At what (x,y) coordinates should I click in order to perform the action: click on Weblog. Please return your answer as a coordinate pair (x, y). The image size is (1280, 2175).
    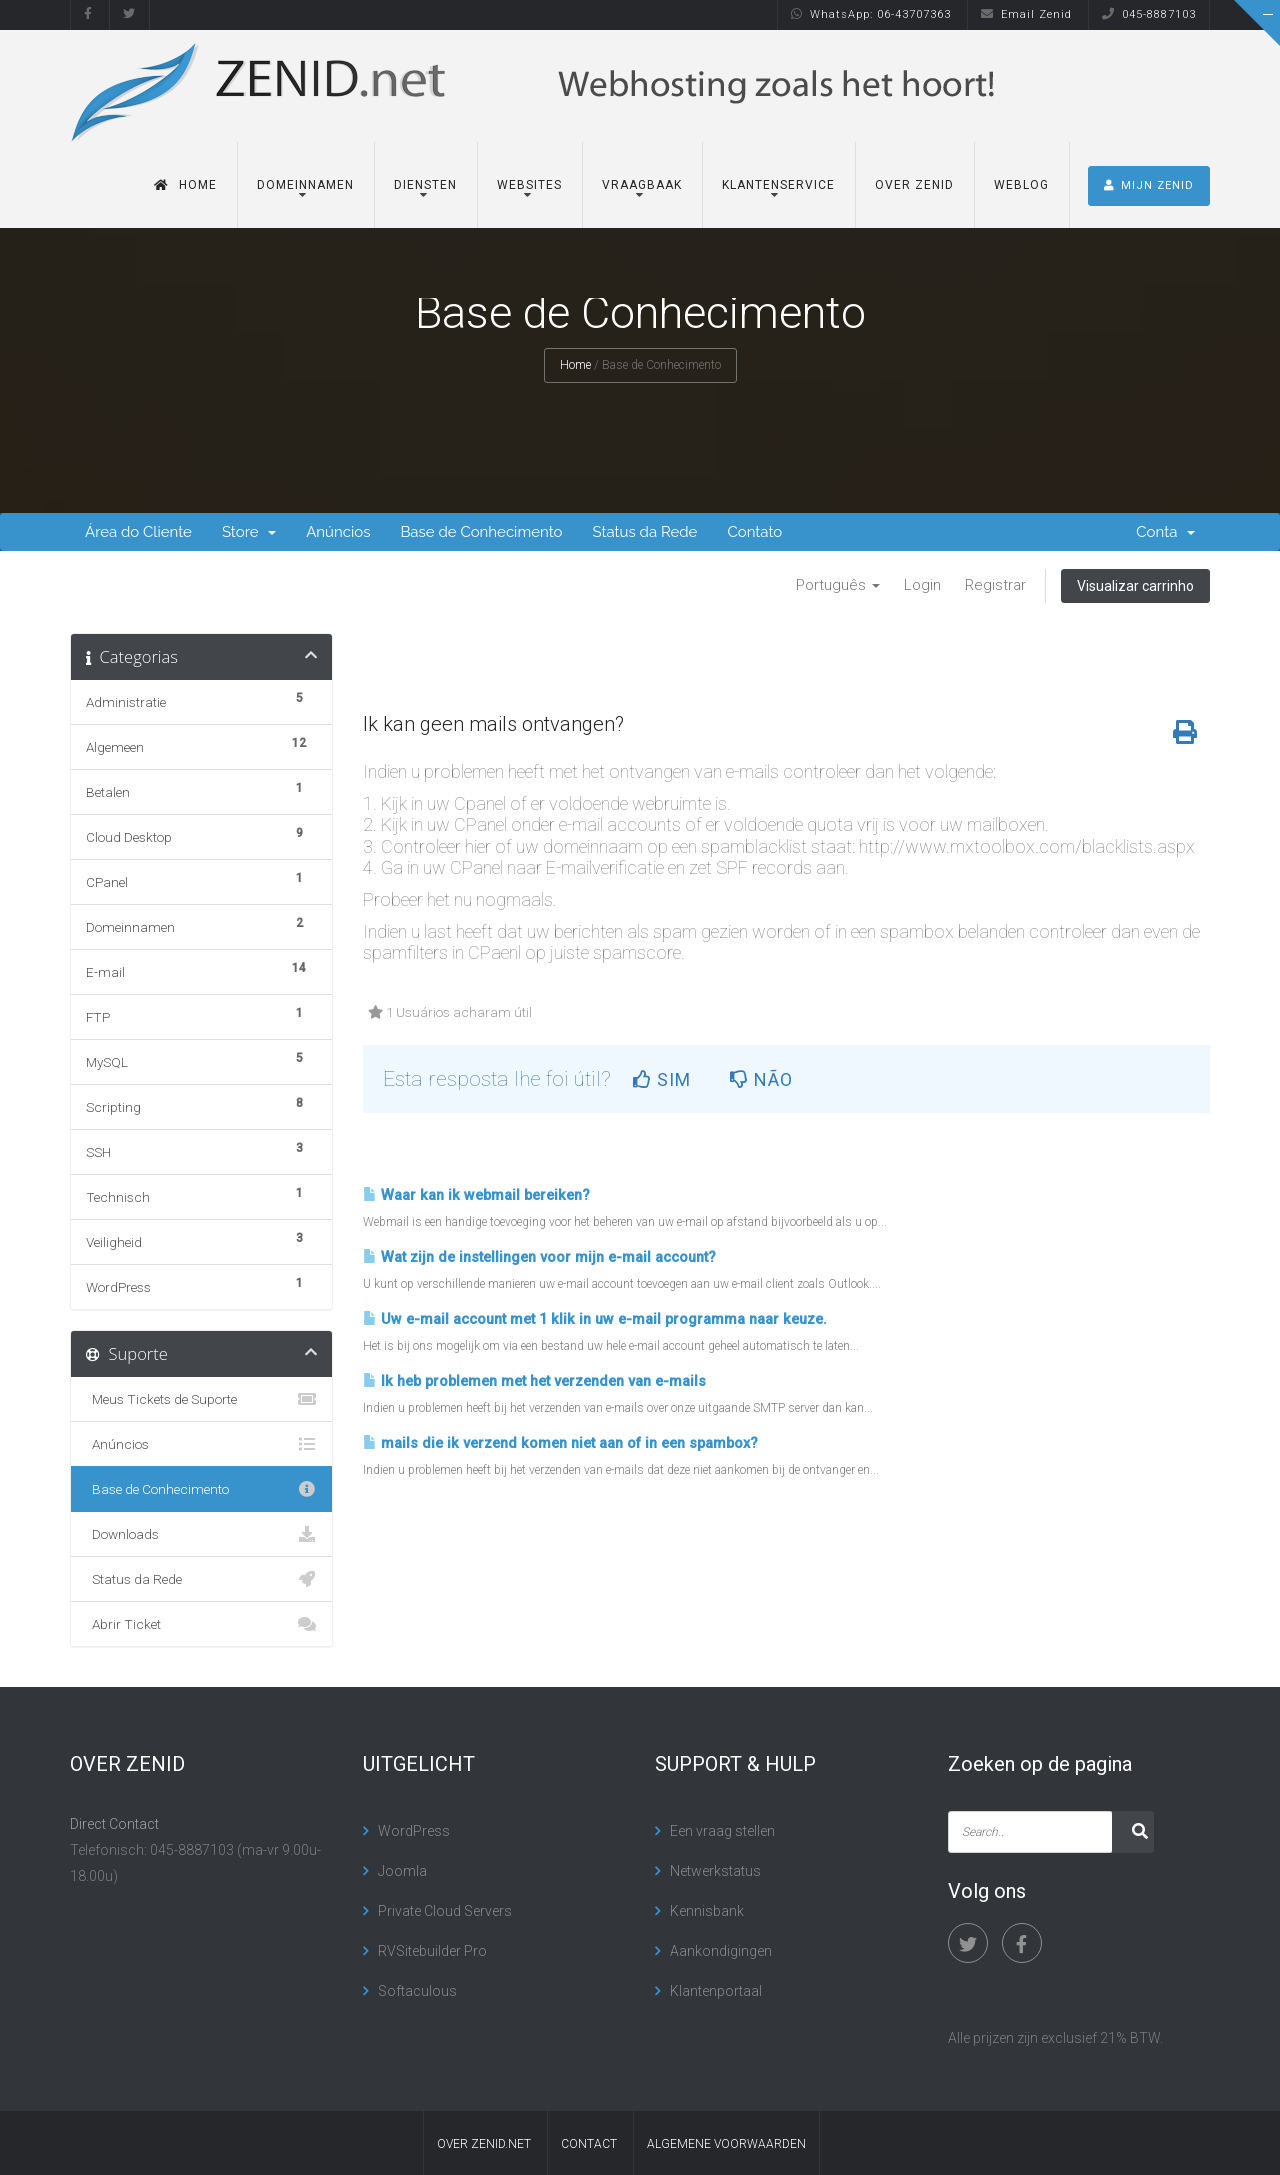
    Looking at the image, I should click on (1021, 185).